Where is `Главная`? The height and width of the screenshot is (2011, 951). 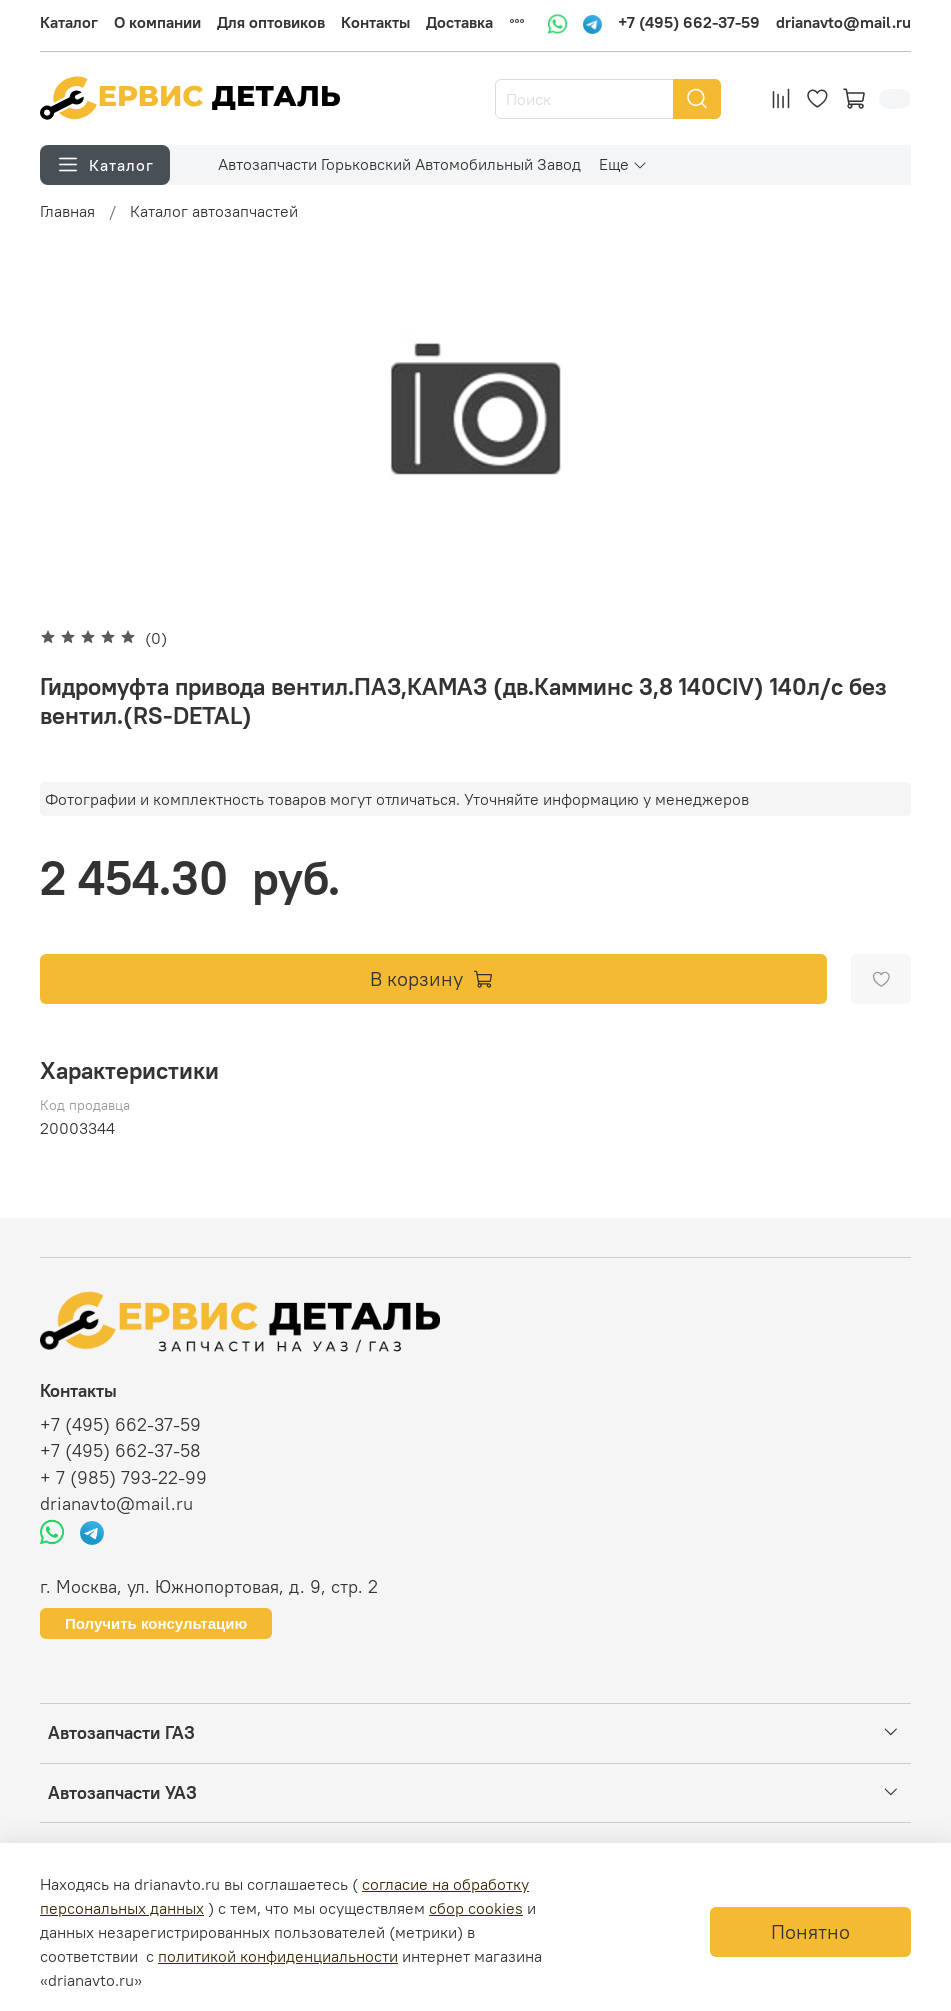 Главная is located at coordinates (67, 211).